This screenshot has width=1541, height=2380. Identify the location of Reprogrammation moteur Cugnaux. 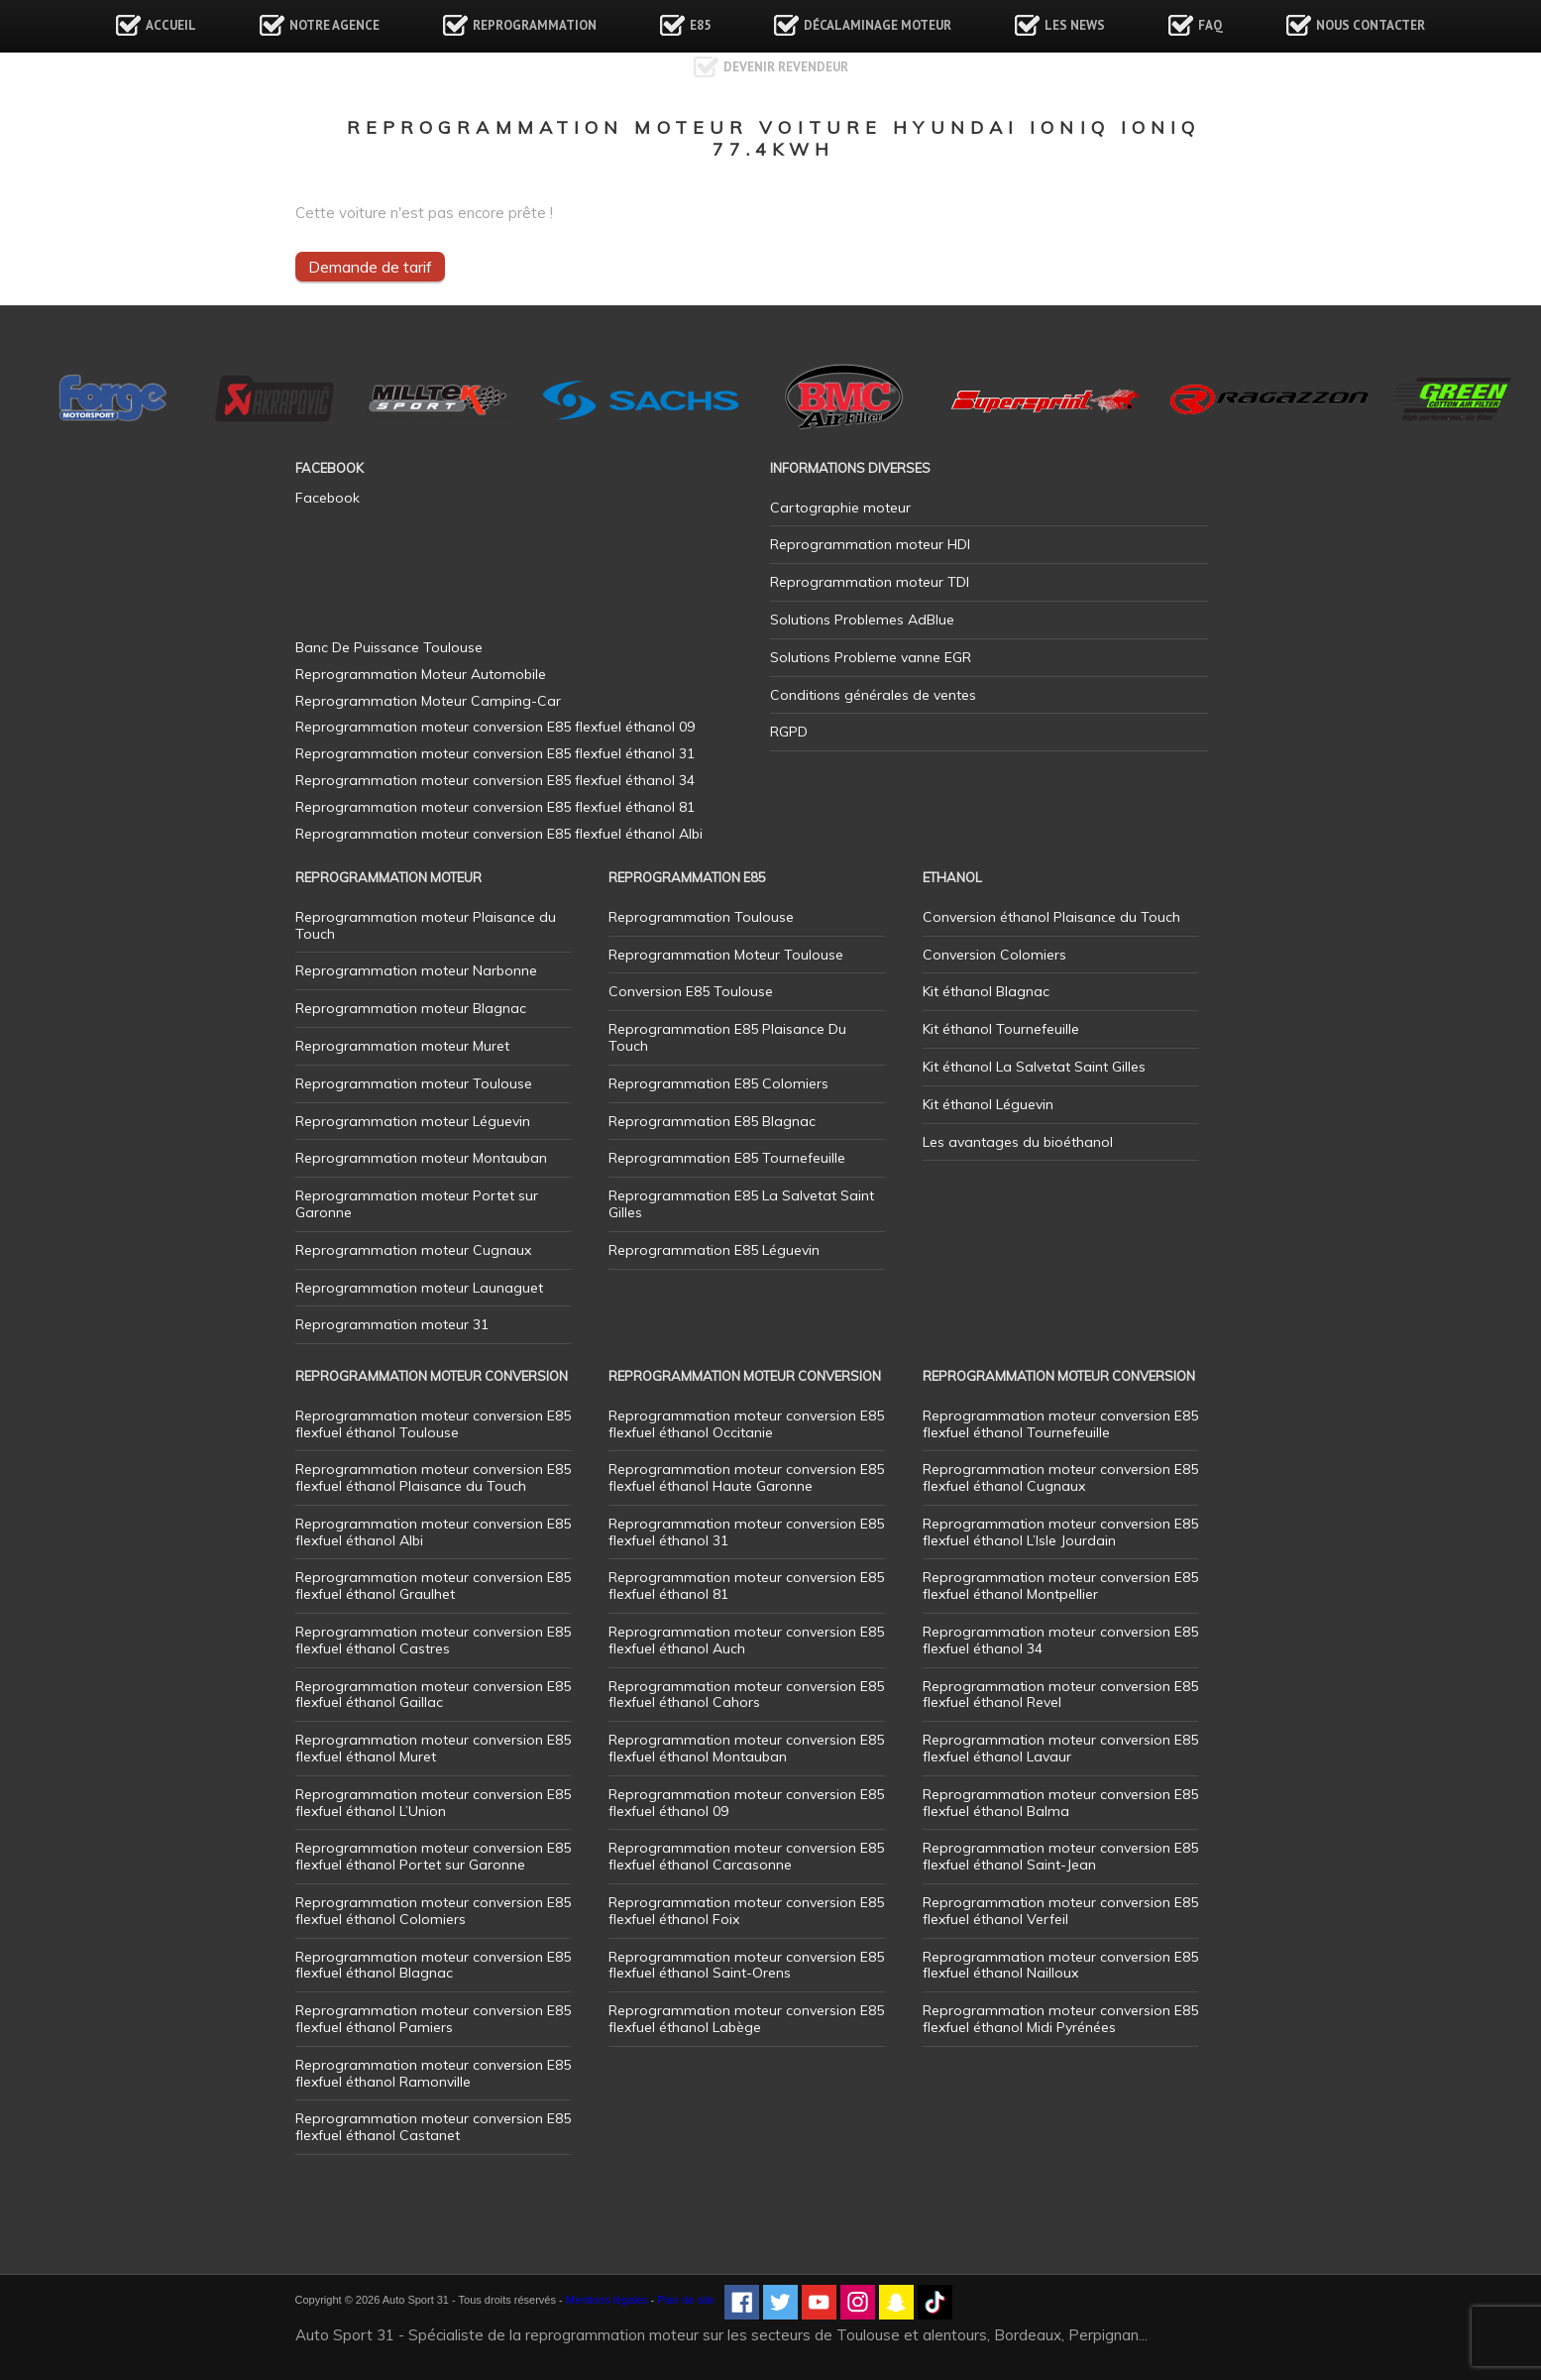
(413, 1250).